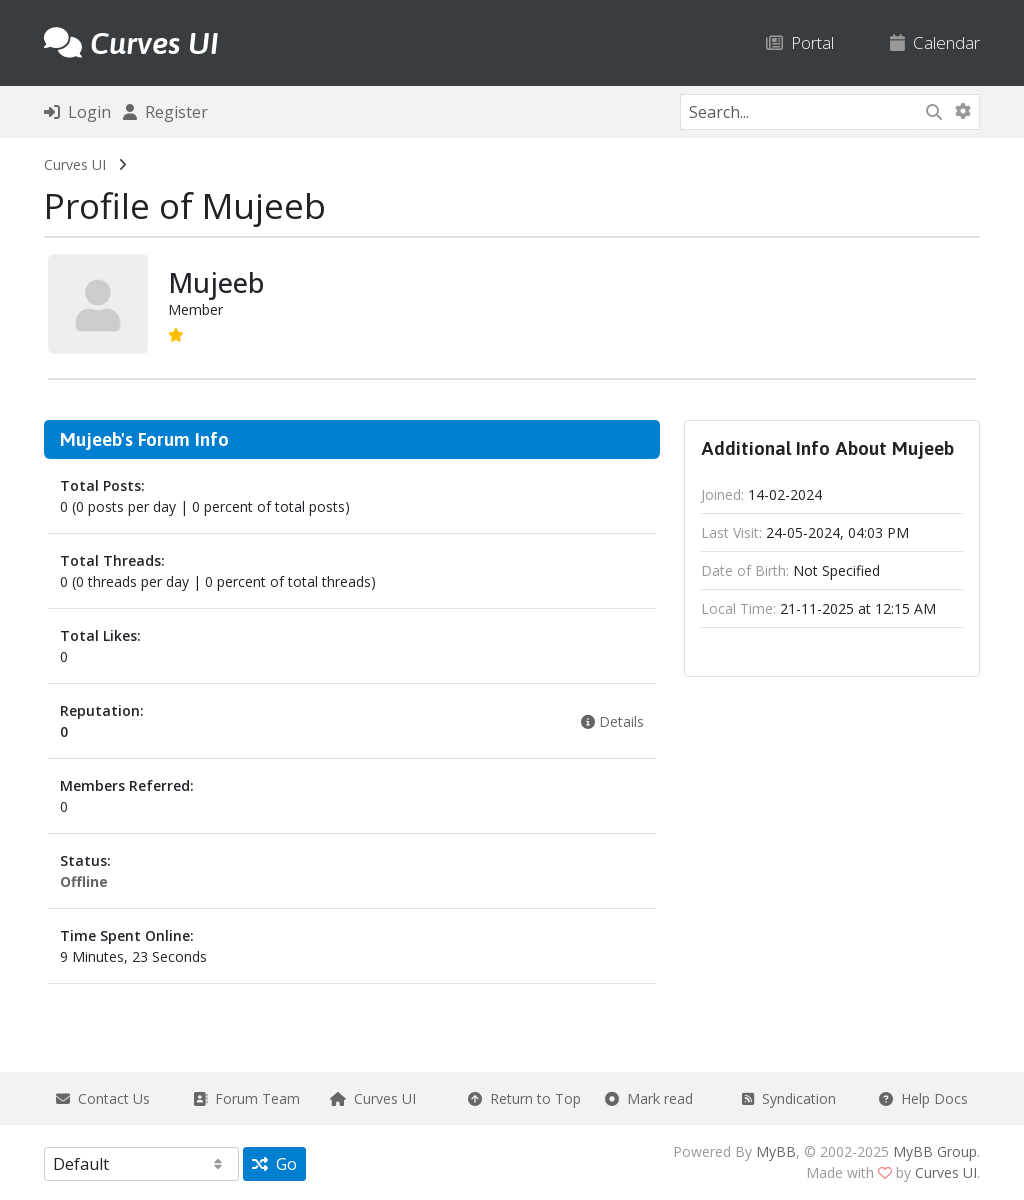 The height and width of the screenshot is (1200, 1024). What do you see at coordinates (776, 1151) in the screenshot?
I see `MyBB` at bounding box center [776, 1151].